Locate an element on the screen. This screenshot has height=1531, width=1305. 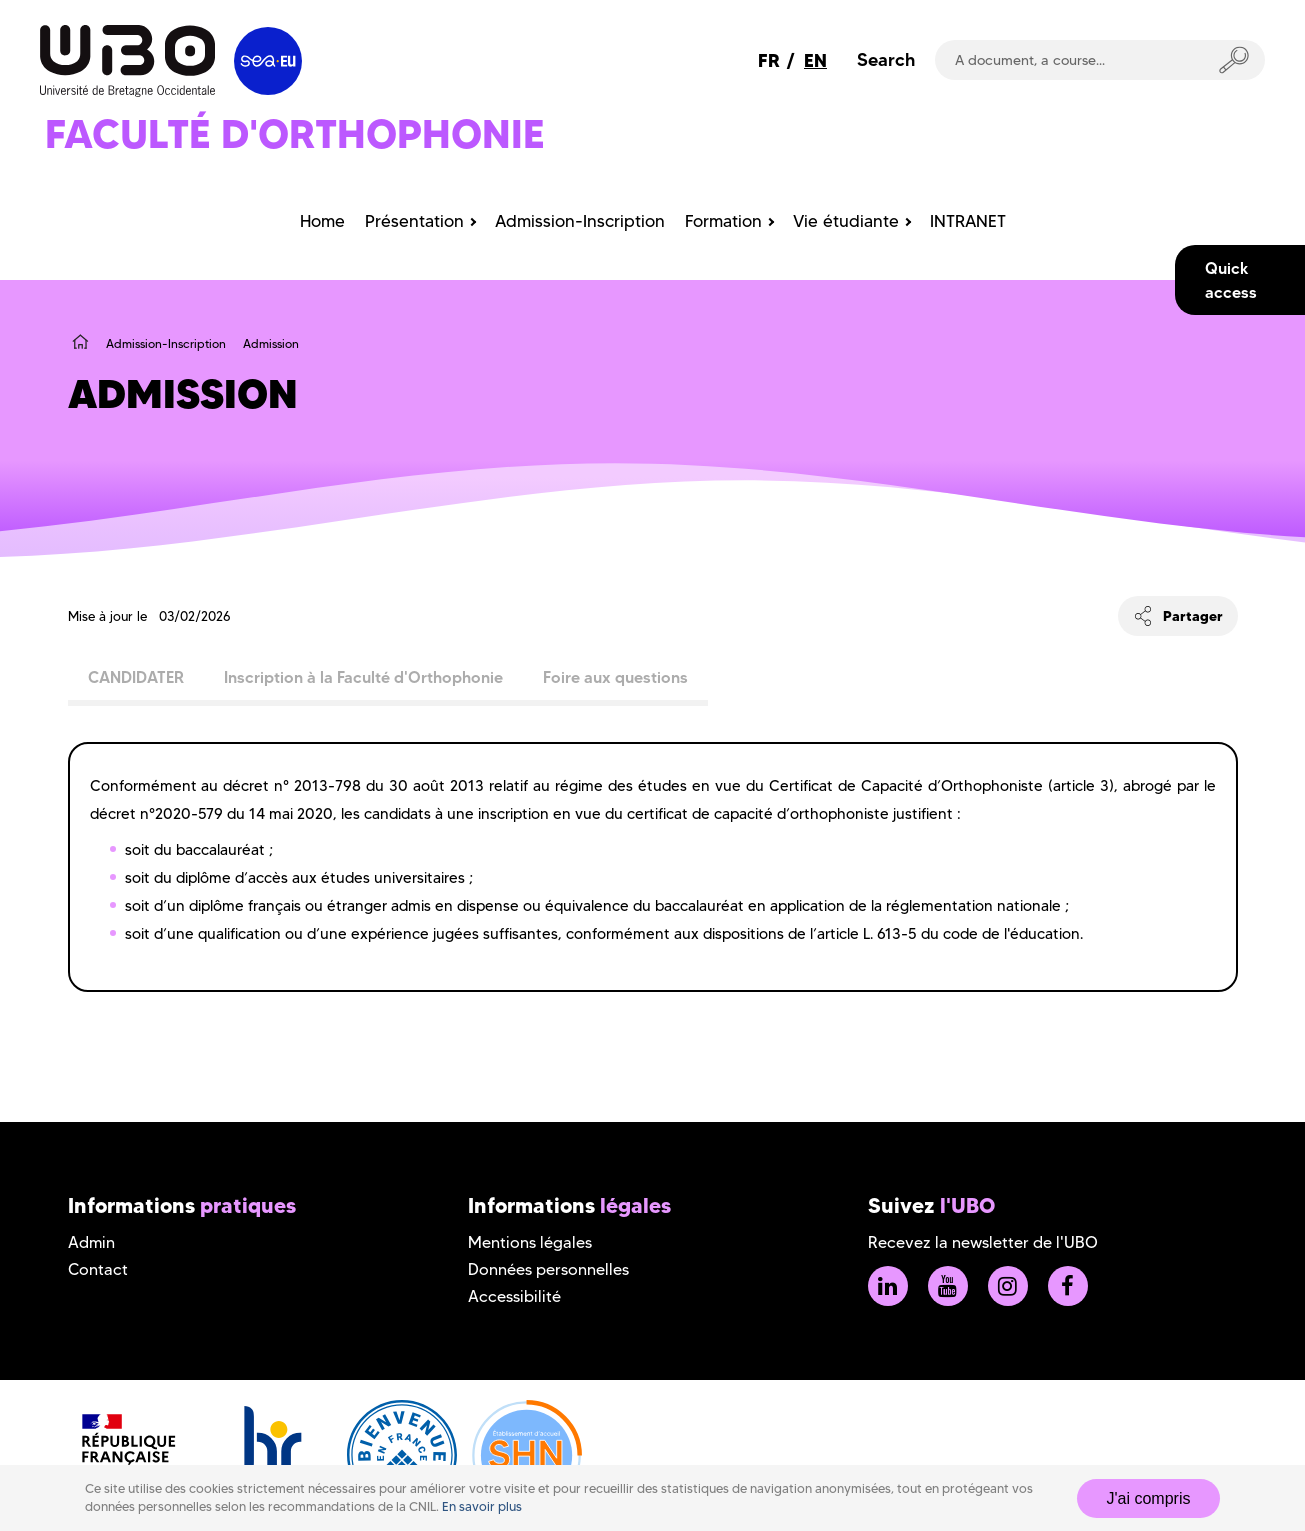
Home [menuitem] is located at coordinates (322, 221).